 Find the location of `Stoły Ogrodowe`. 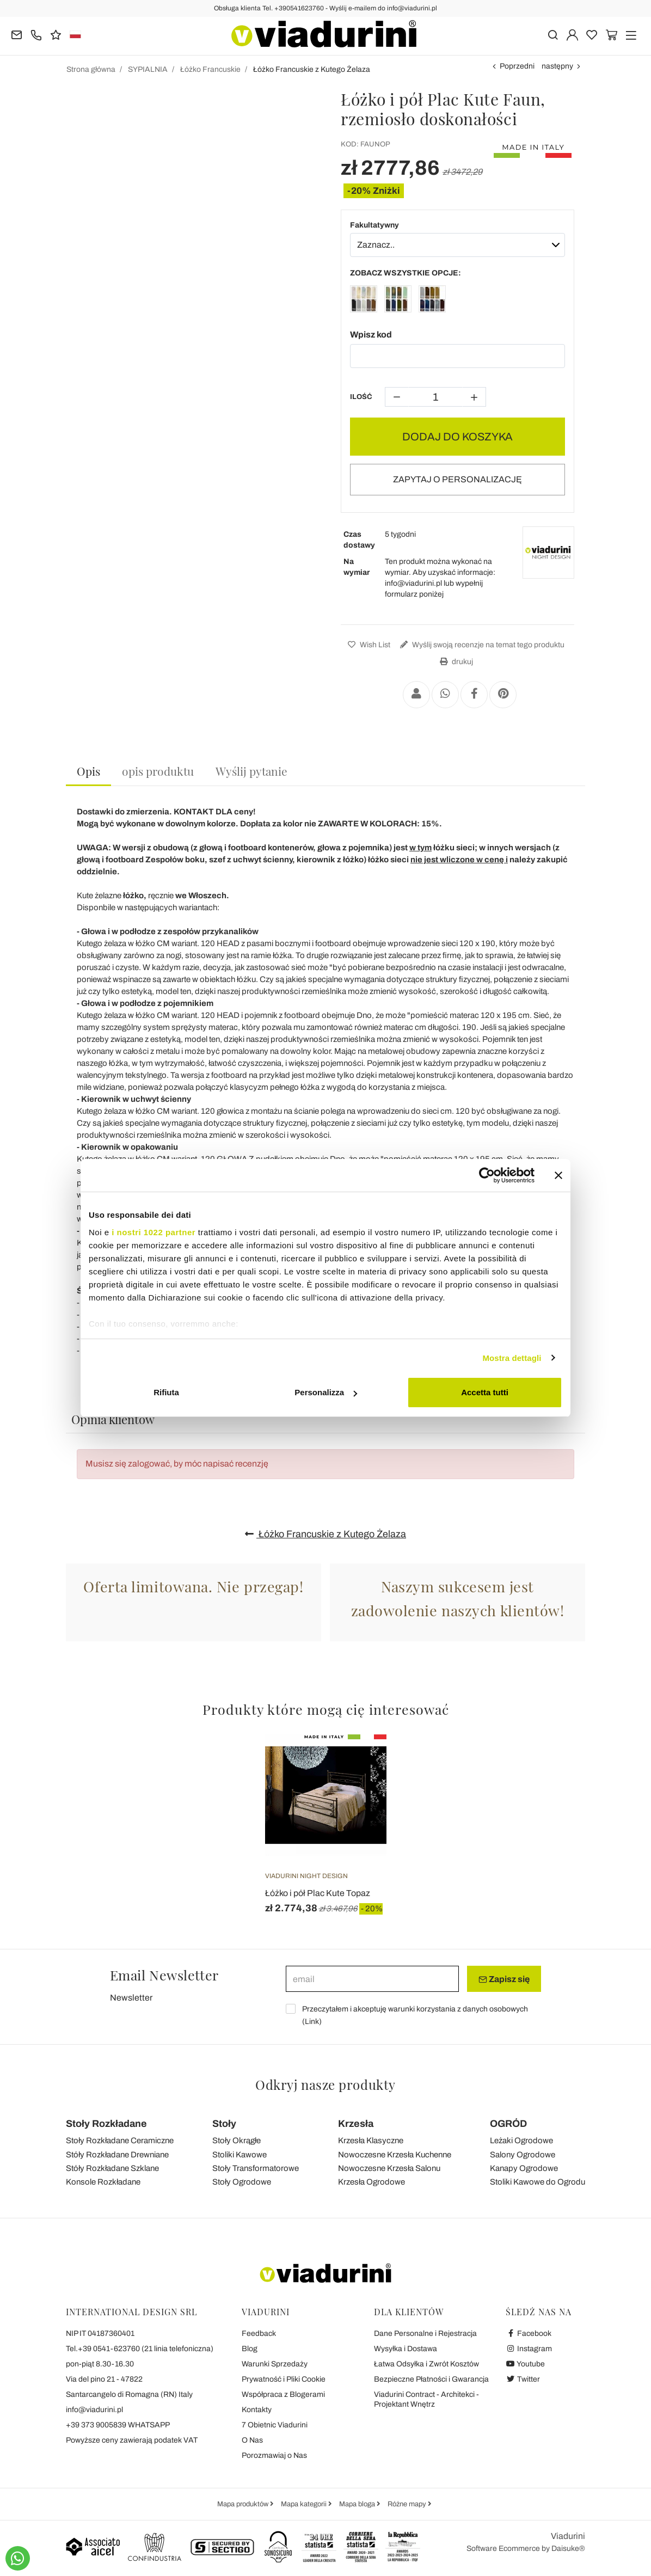

Stoły Ogrodowe is located at coordinates (241, 2182).